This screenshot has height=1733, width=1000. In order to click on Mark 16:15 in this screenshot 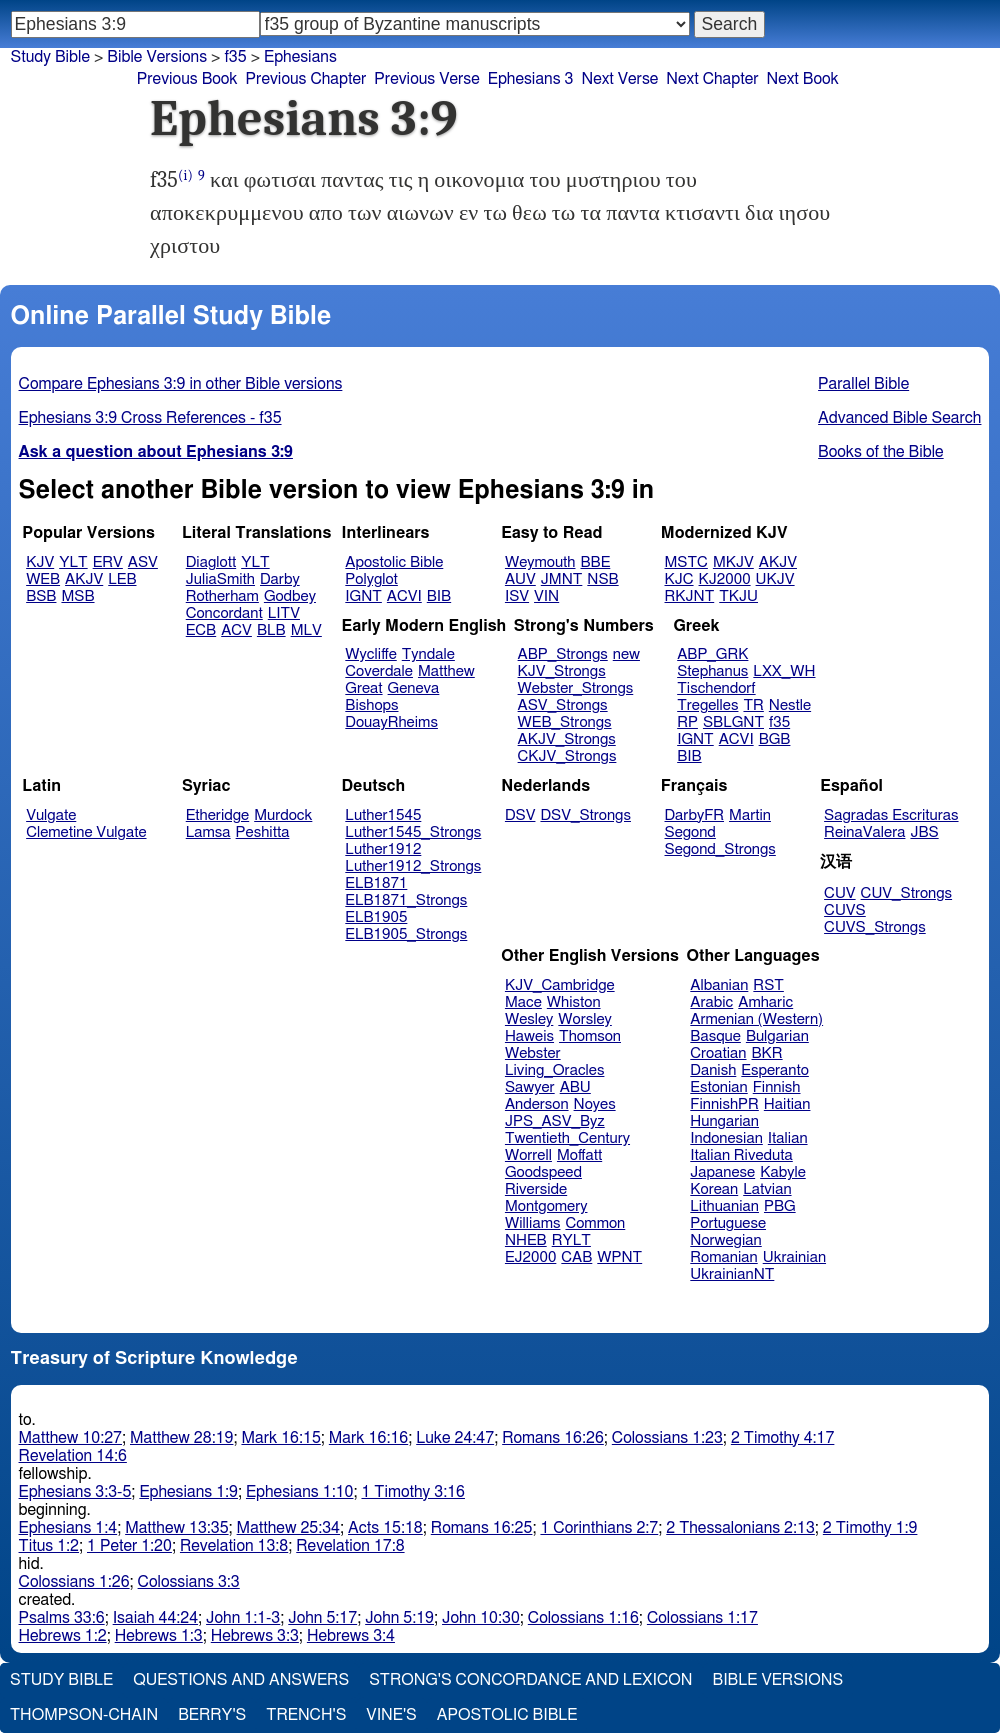, I will do `click(280, 1438)`.